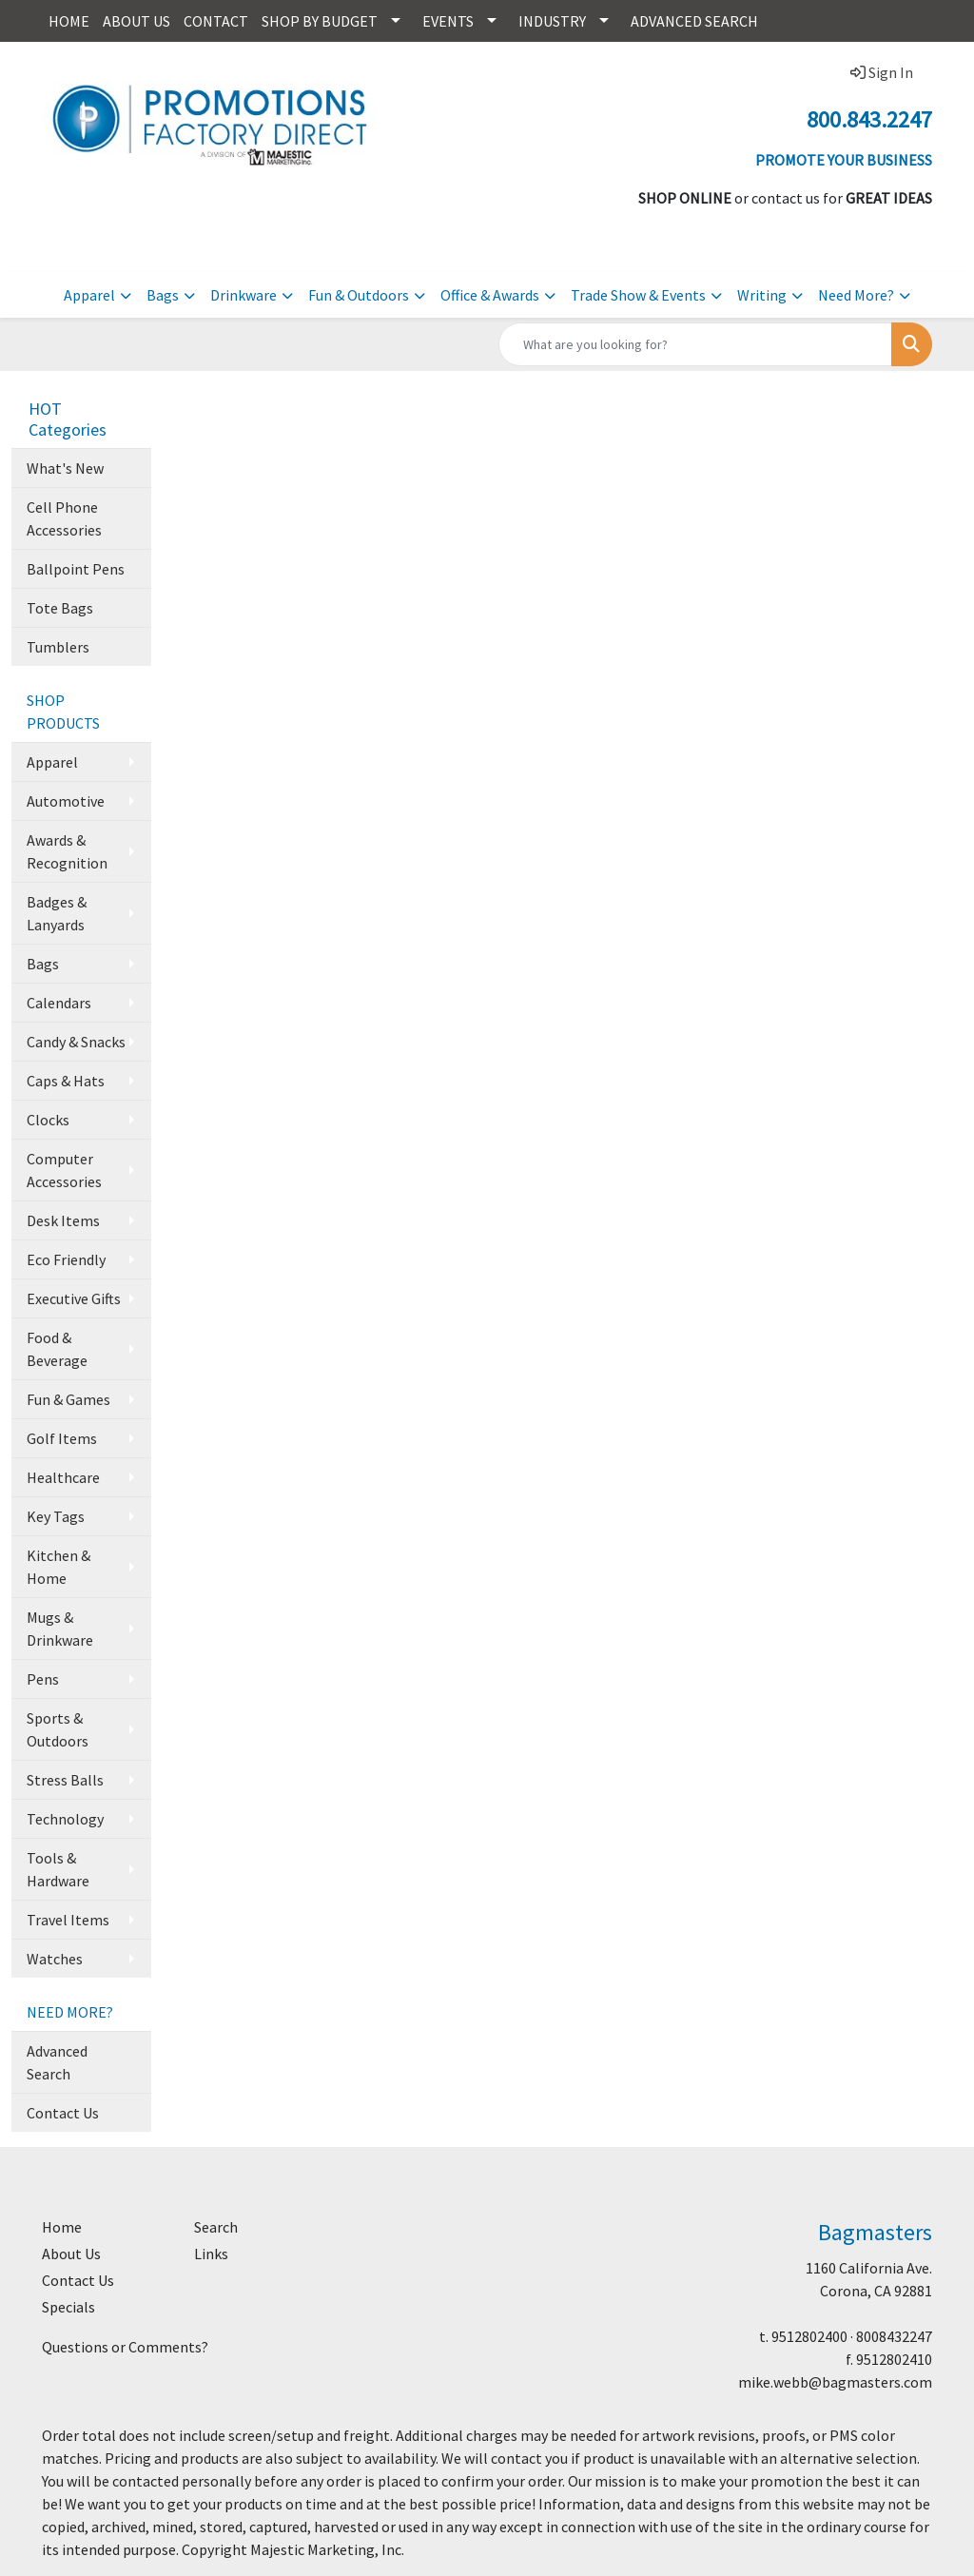  I want to click on Golf Items, so click(62, 1438).